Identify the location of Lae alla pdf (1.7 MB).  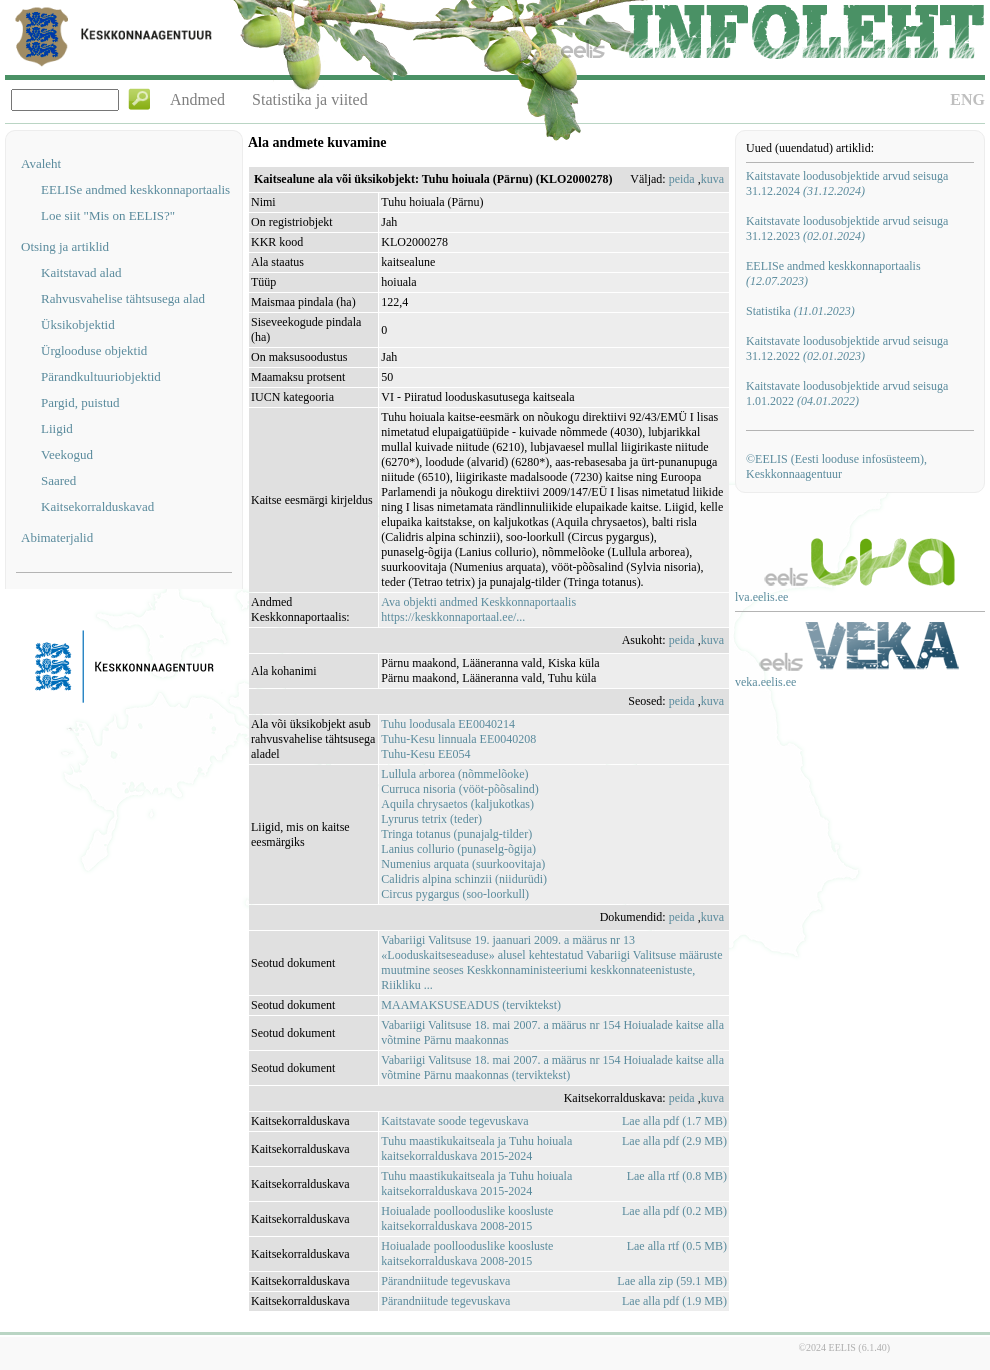
(674, 1121).